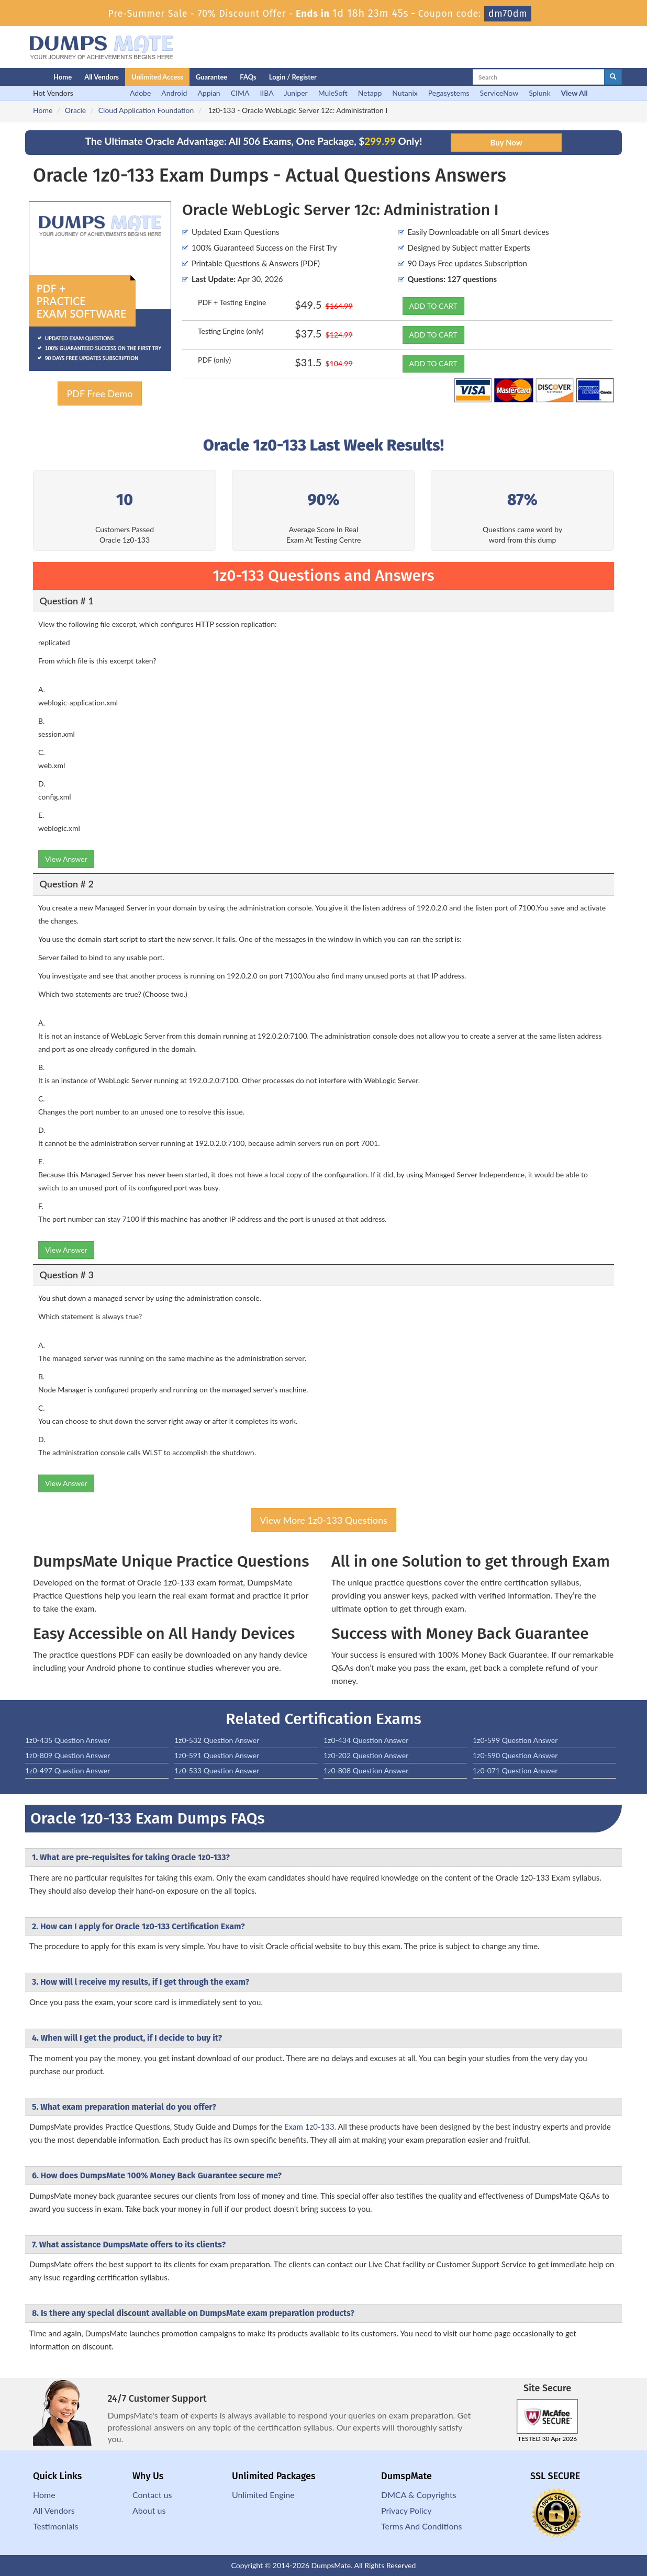 Image resolution: width=647 pixels, height=2576 pixels. Describe the element at coordinates (366, 1755) in the screenshot. I see `1z0-202 Question Answer` at that location.